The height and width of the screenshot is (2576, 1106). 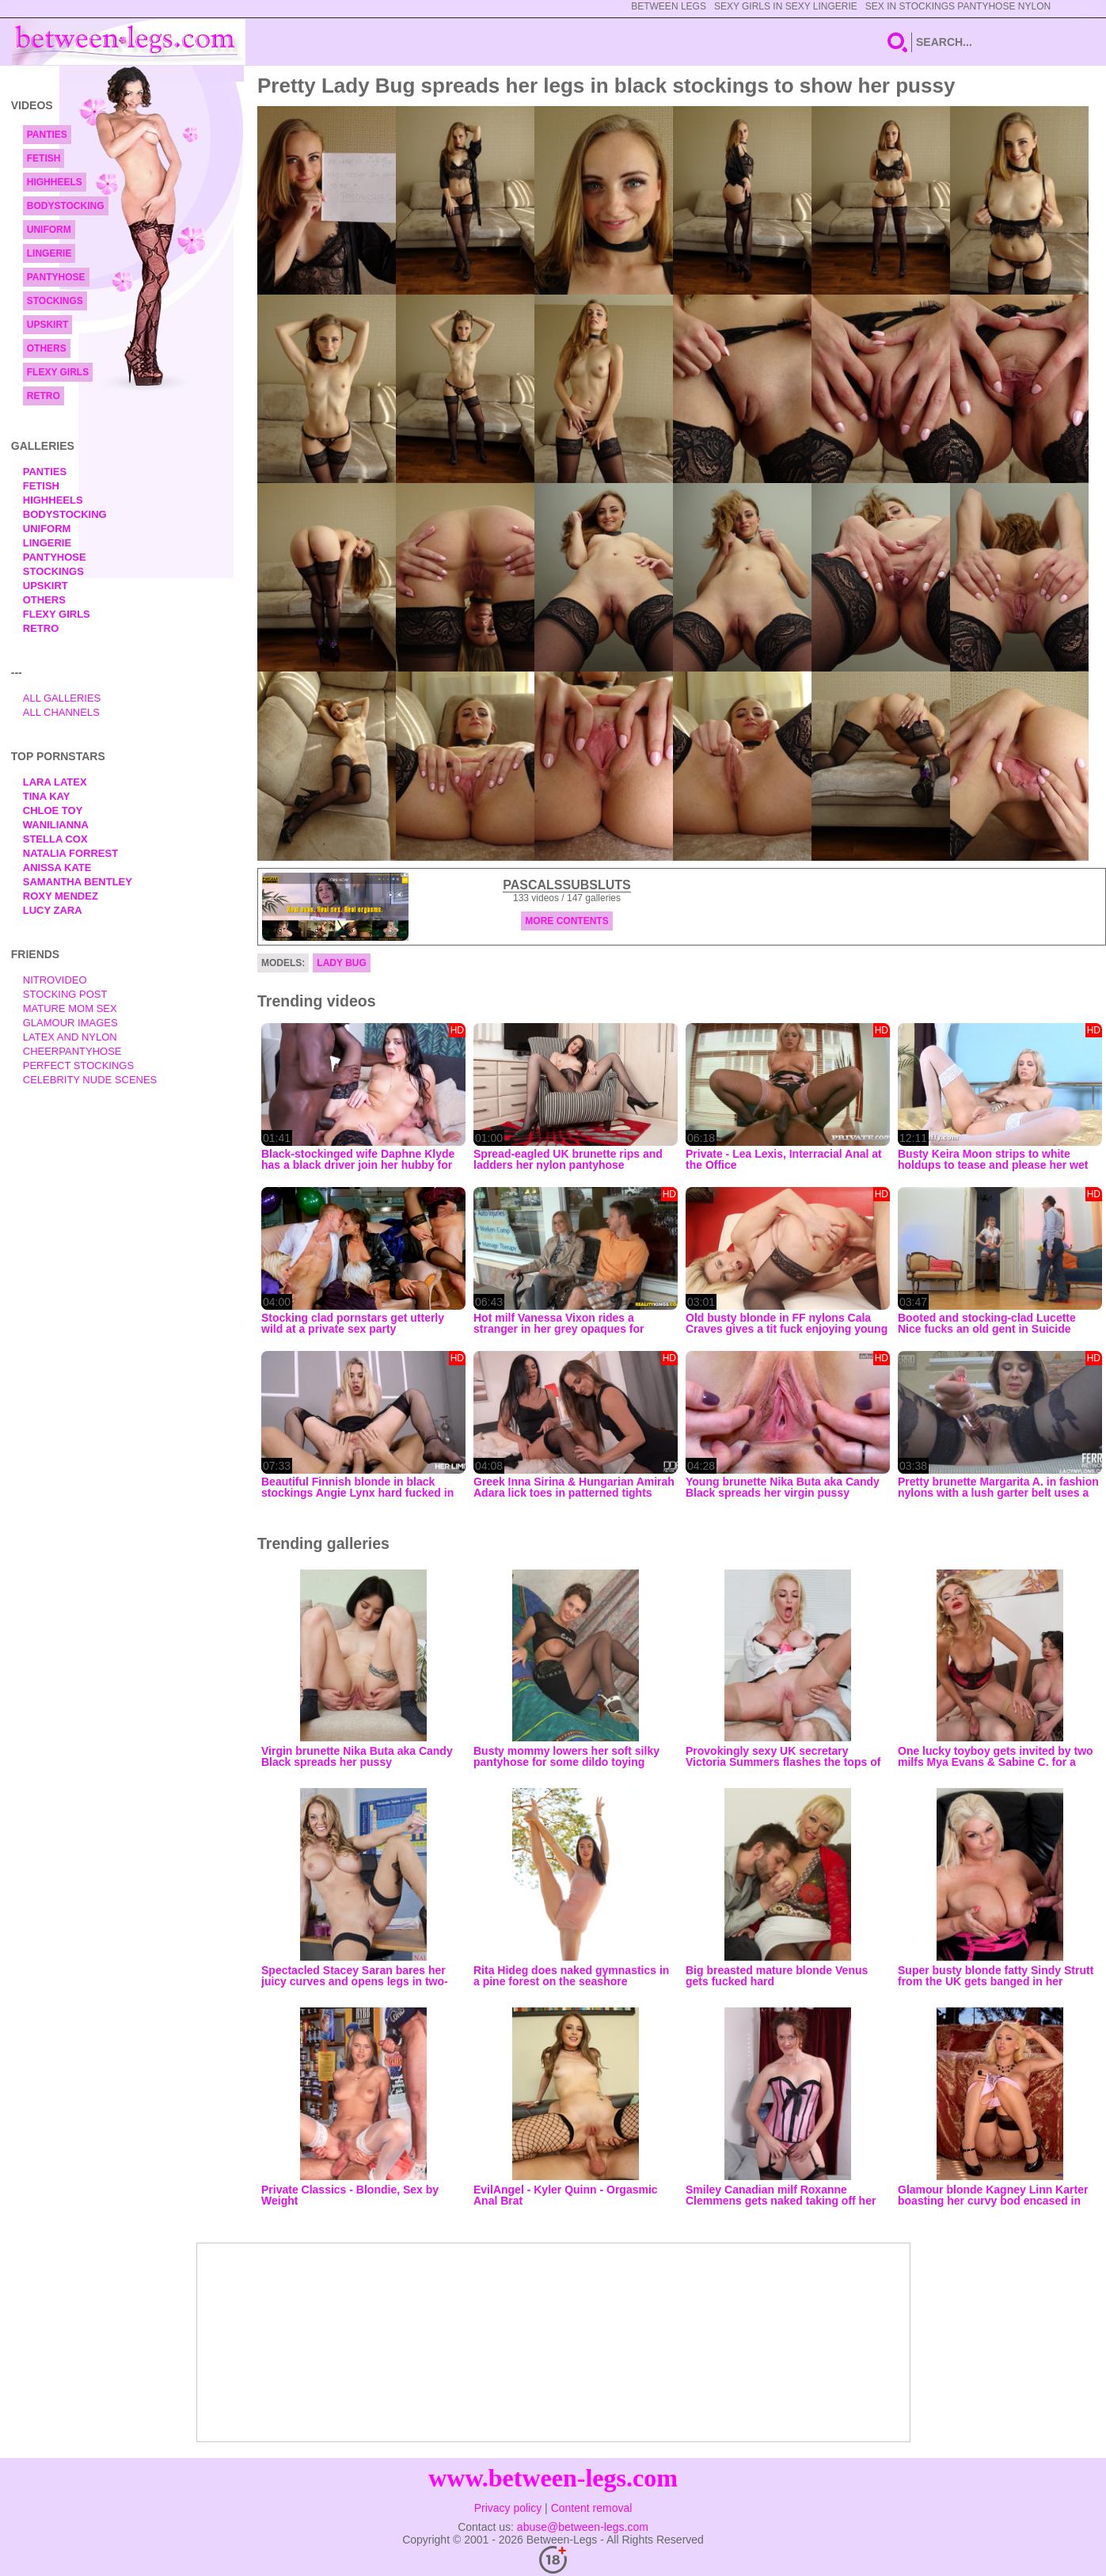 What do you see at coordinates (55, 980) in the screenshot?
I see `nitrovideo` at bounding box center [55, 980].